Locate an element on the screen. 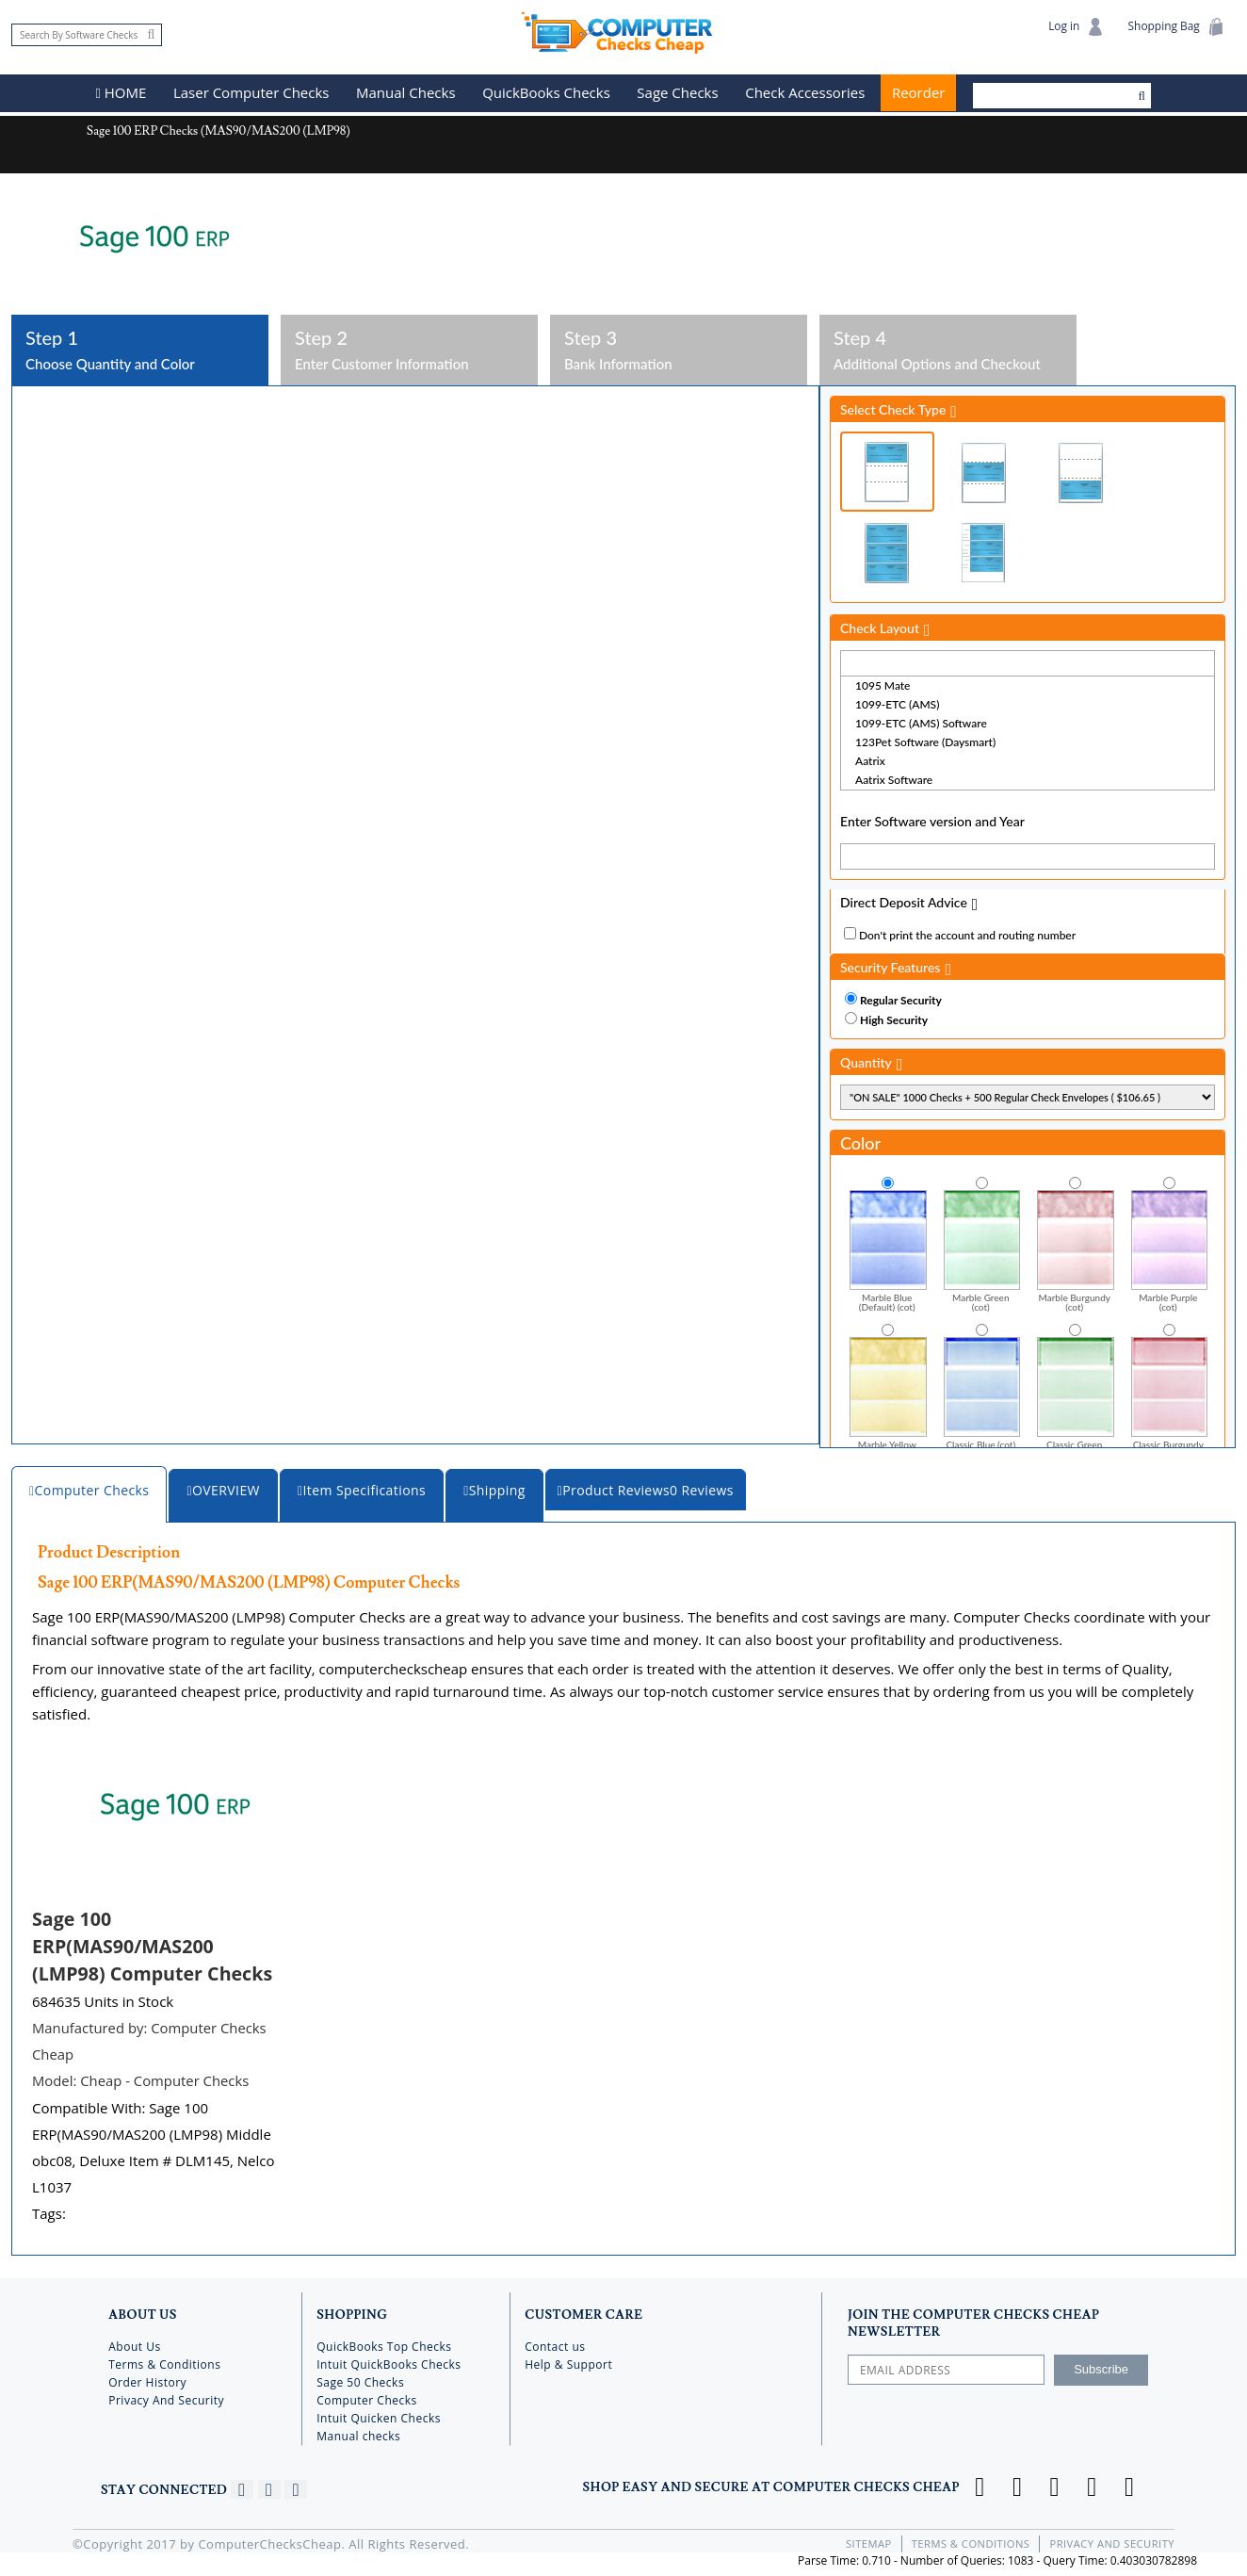  Marble Yellow Gold (cot) is located at coordinates (888, 1396).